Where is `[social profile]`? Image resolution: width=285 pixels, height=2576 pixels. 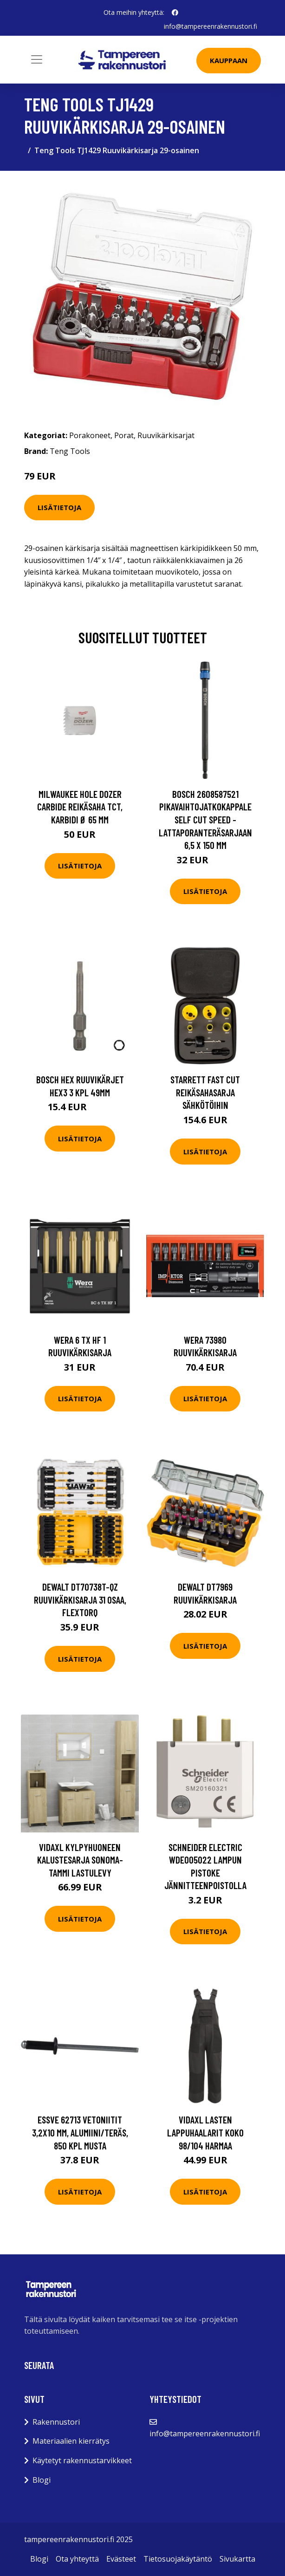 [social profile] is located at coordinates (175, 12).